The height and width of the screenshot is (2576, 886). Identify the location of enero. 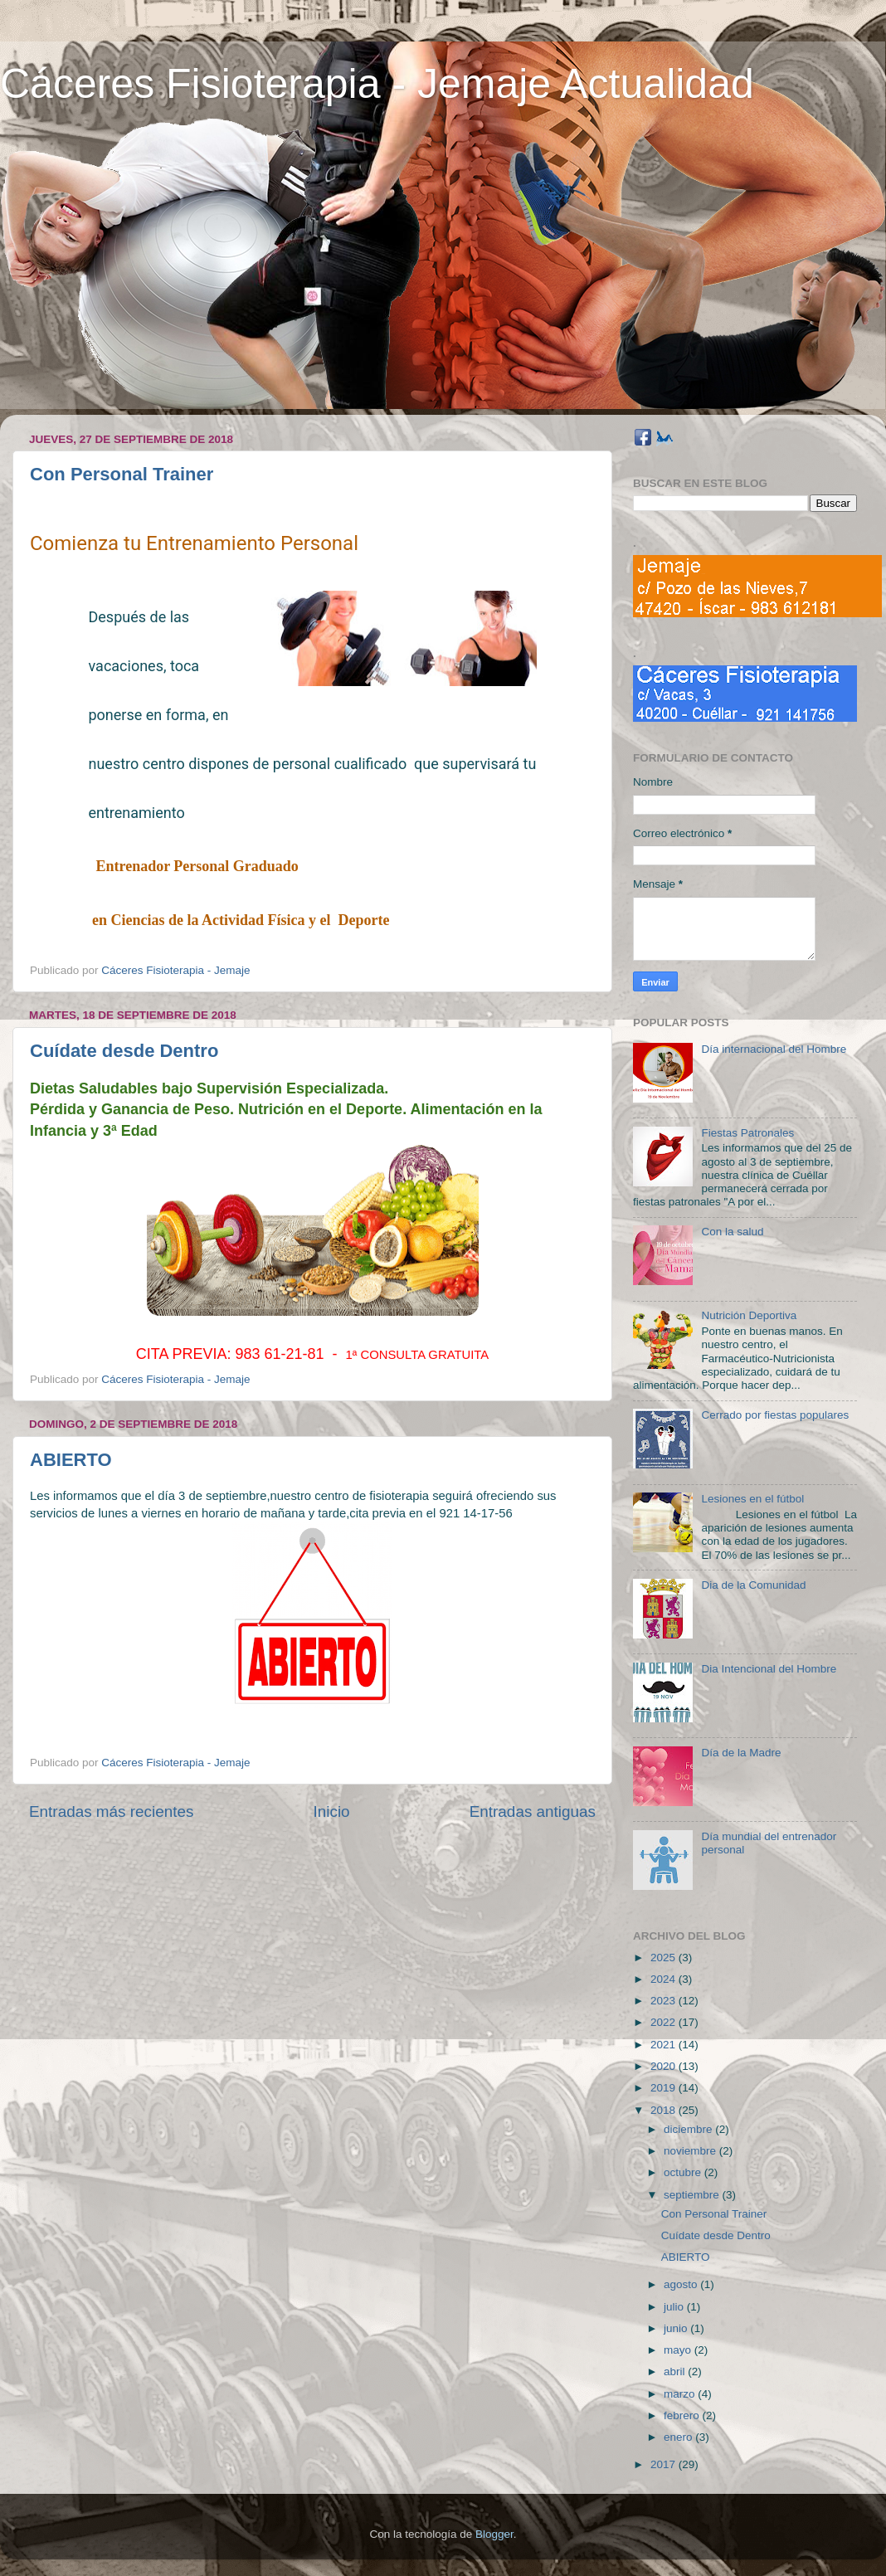
(679, 2437).